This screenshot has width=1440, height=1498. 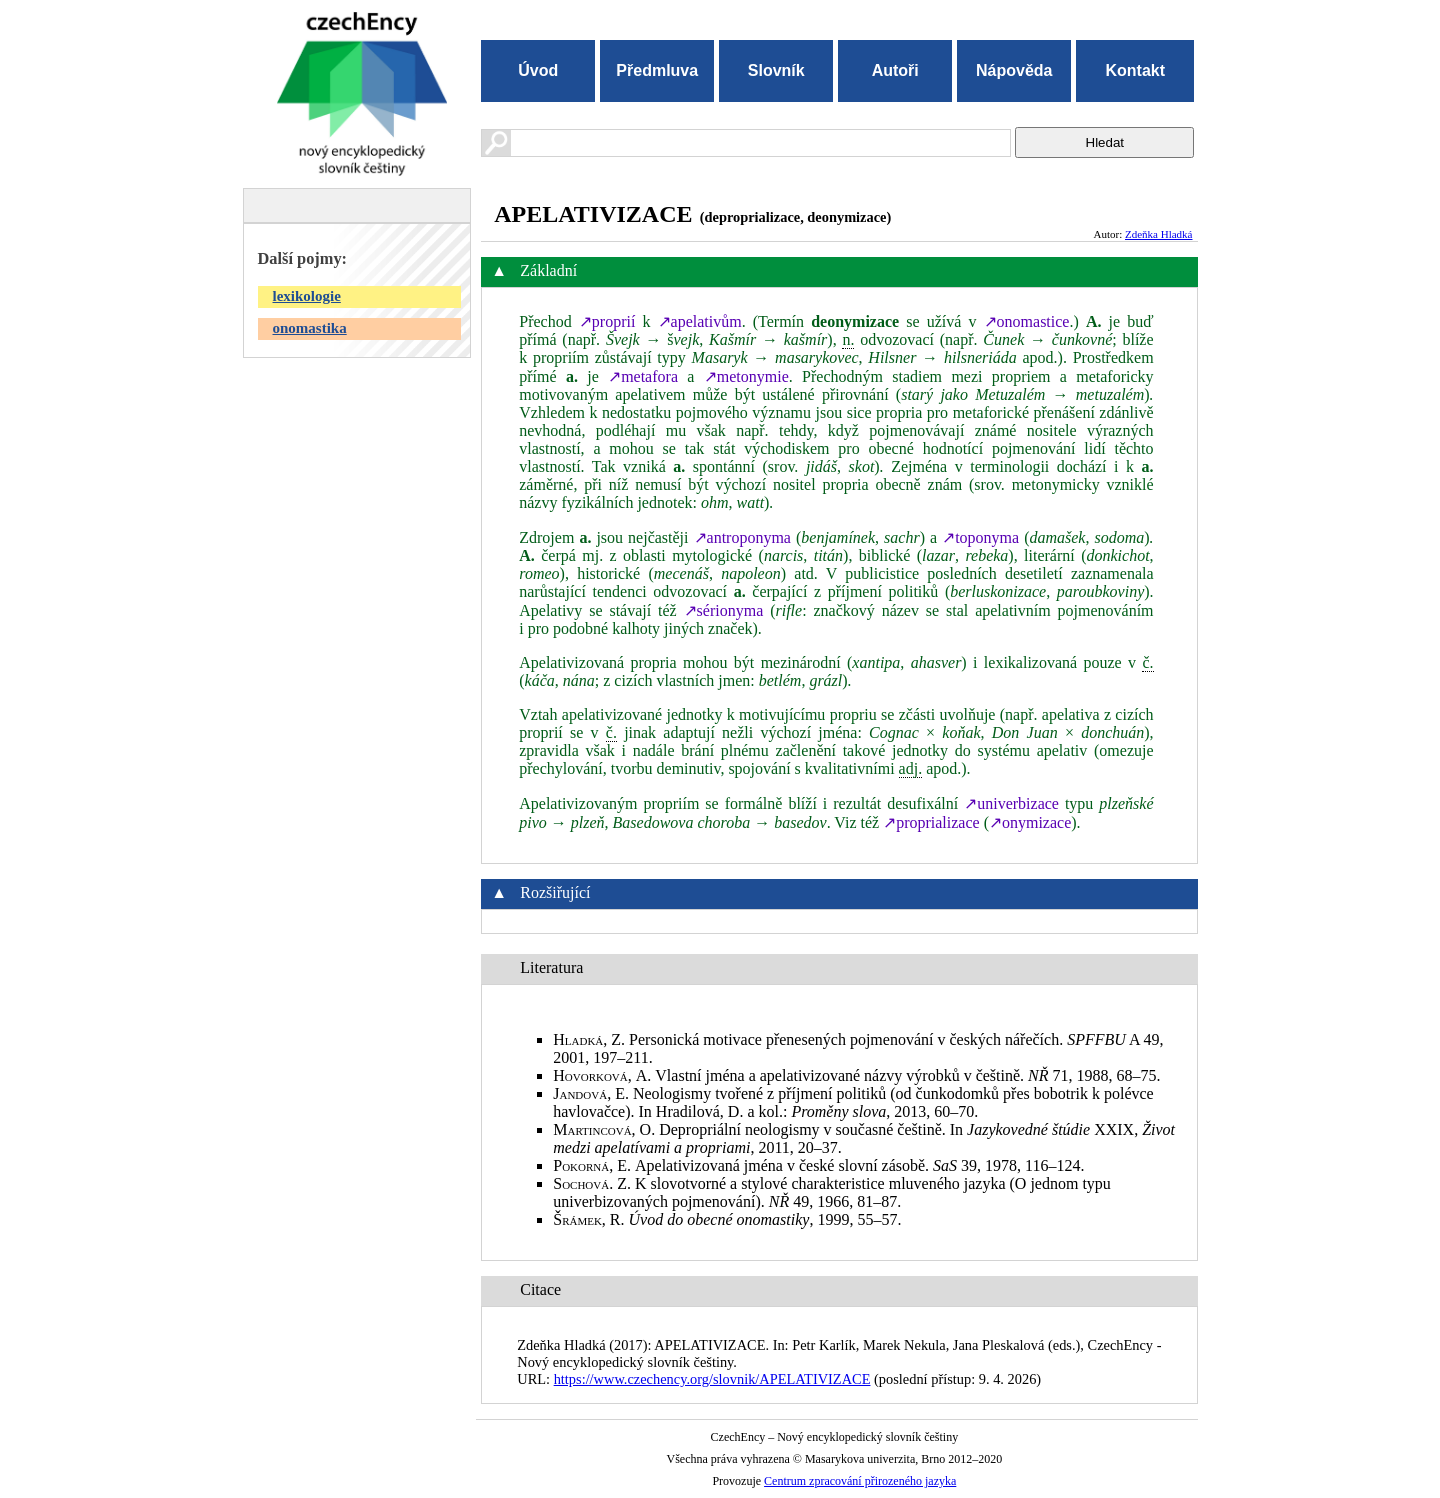 What do you see at coordinates (746, 376) in the screenshot?
I see `↗metonymie` at bounding box center [746, 376].